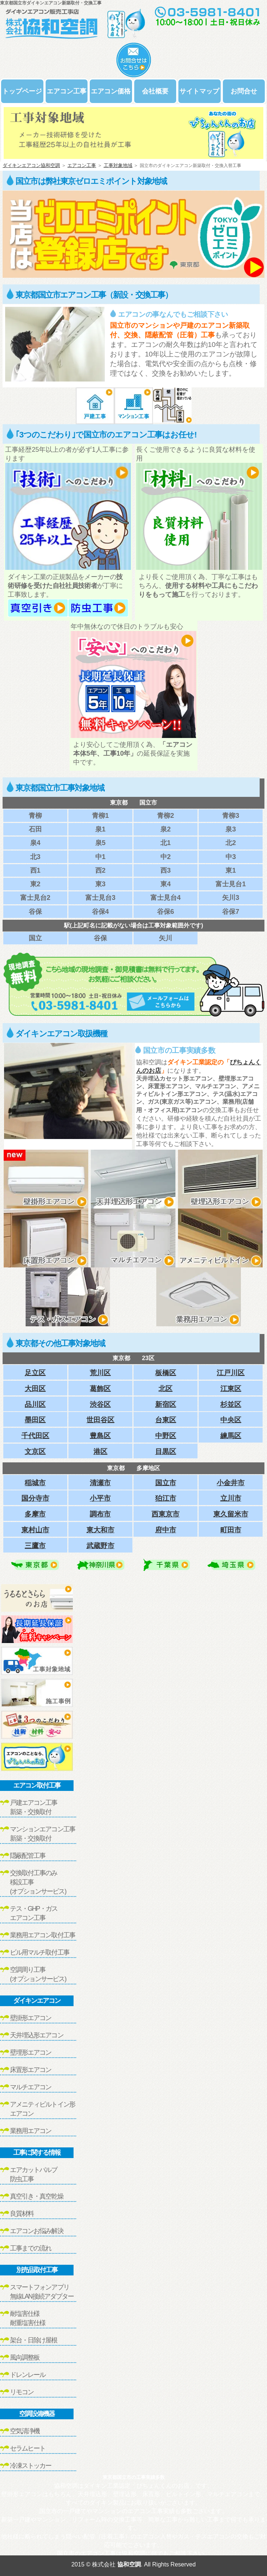  I want to click on 壁埋形エアコン, so click(30, 2052).